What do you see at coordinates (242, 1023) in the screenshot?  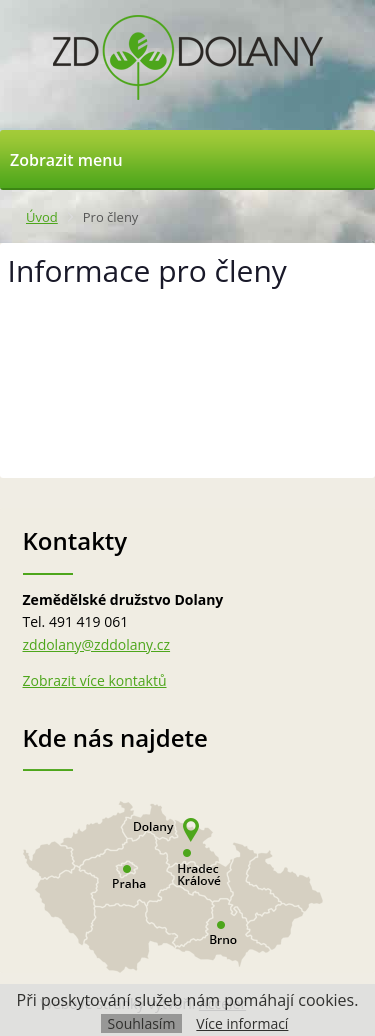 I see `Více informací` at bounding box center [242, 1023].